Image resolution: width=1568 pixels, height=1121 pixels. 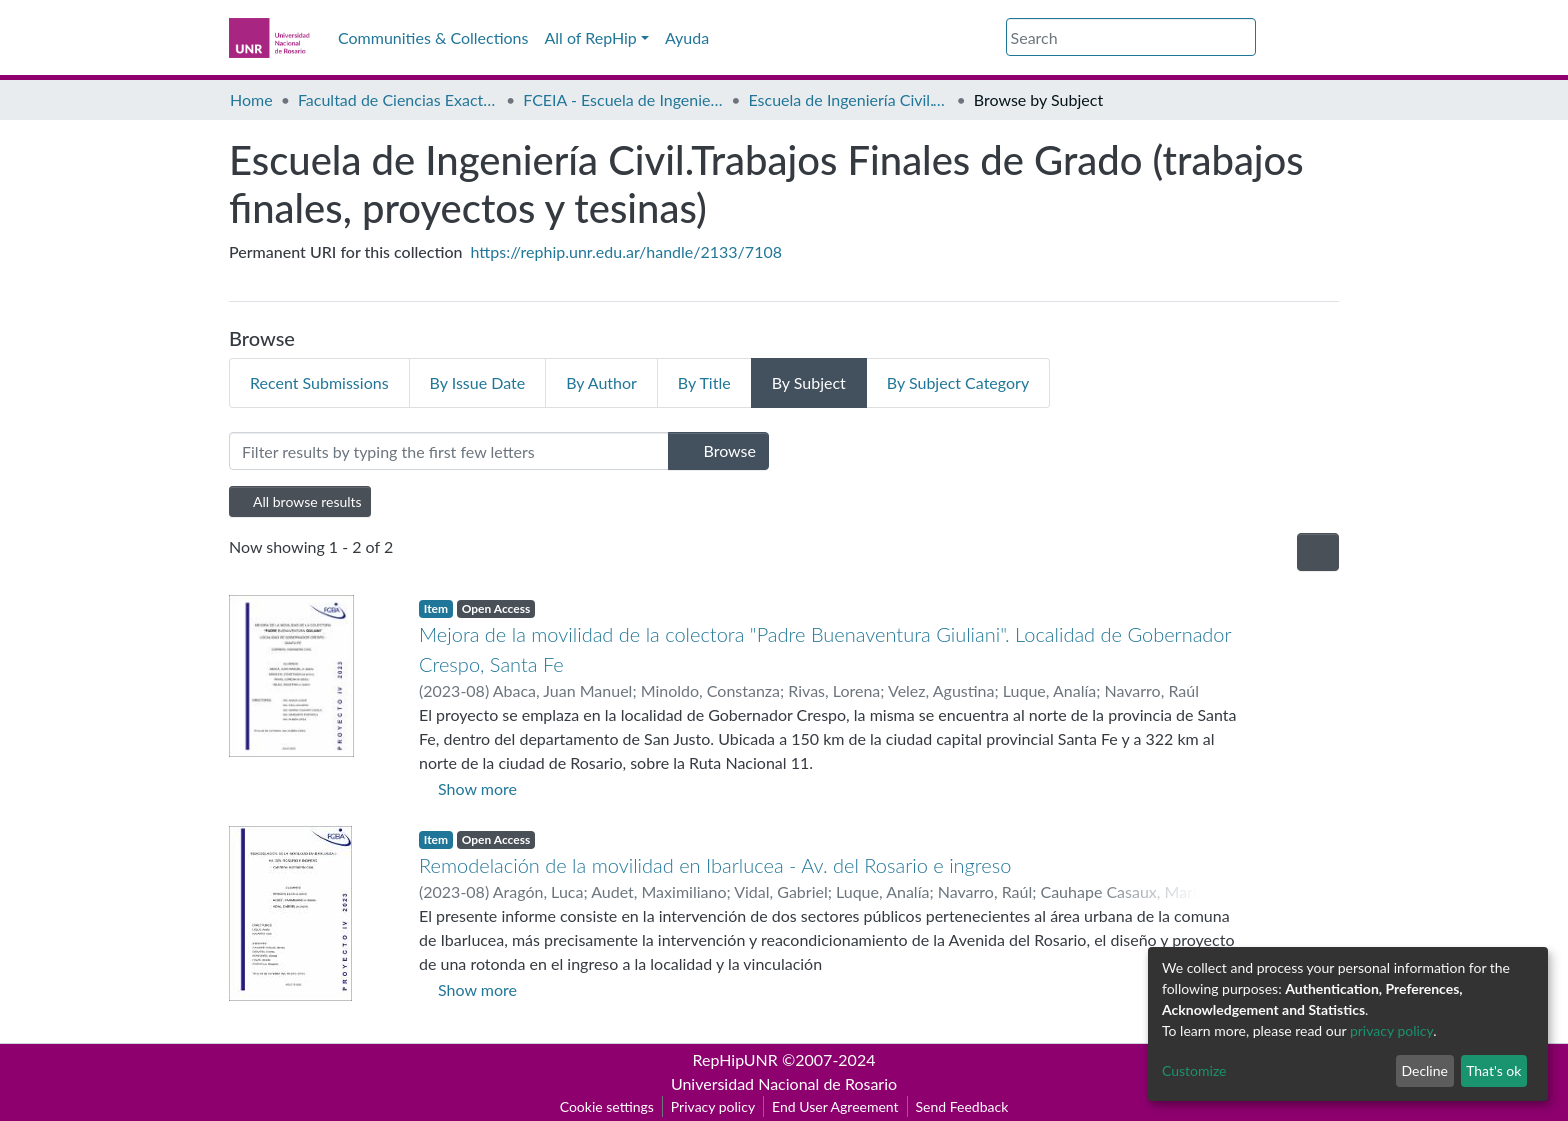 I want to click on By Subject, so click(x=809, y=382).